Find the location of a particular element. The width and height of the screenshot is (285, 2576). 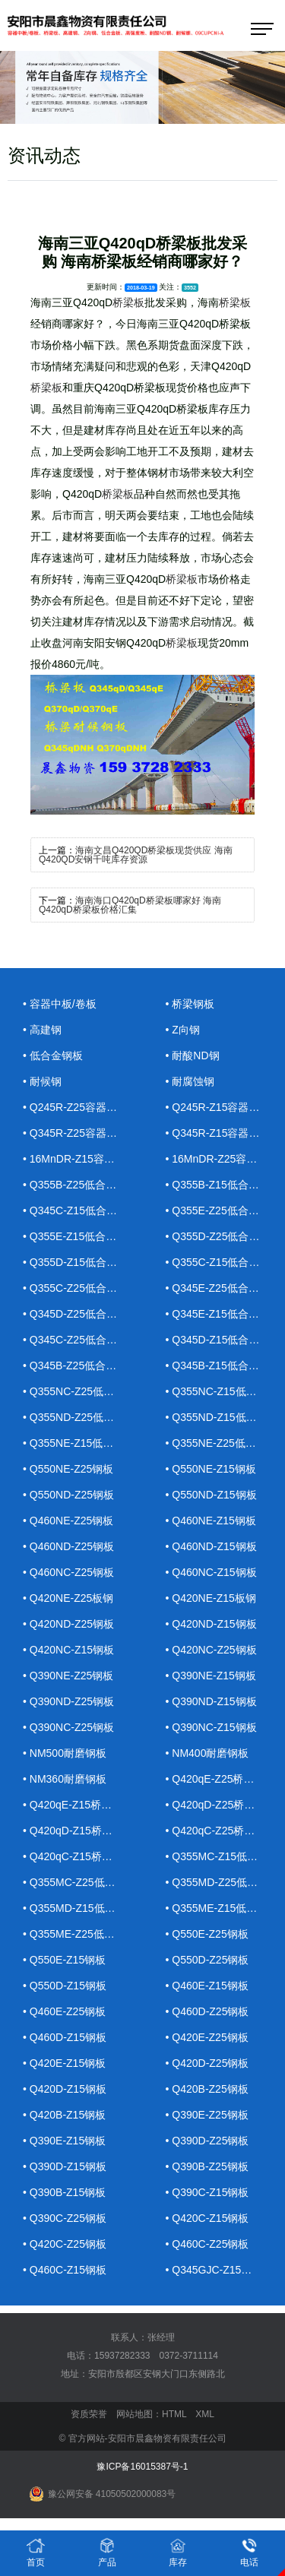

• Q345GJC-Z15高建钢板 is located at coordinates (222, 2270).